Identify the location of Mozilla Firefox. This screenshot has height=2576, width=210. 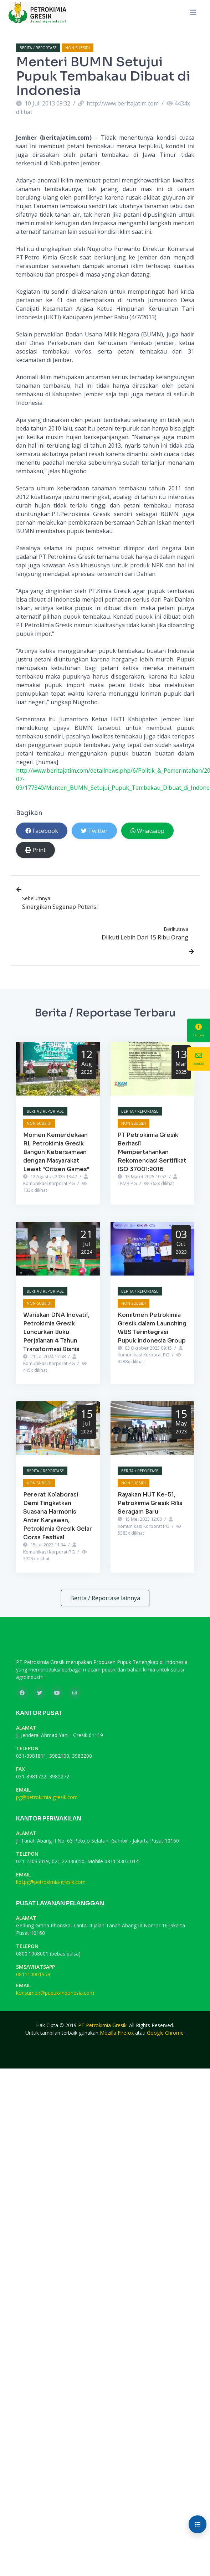
(117, 2032).